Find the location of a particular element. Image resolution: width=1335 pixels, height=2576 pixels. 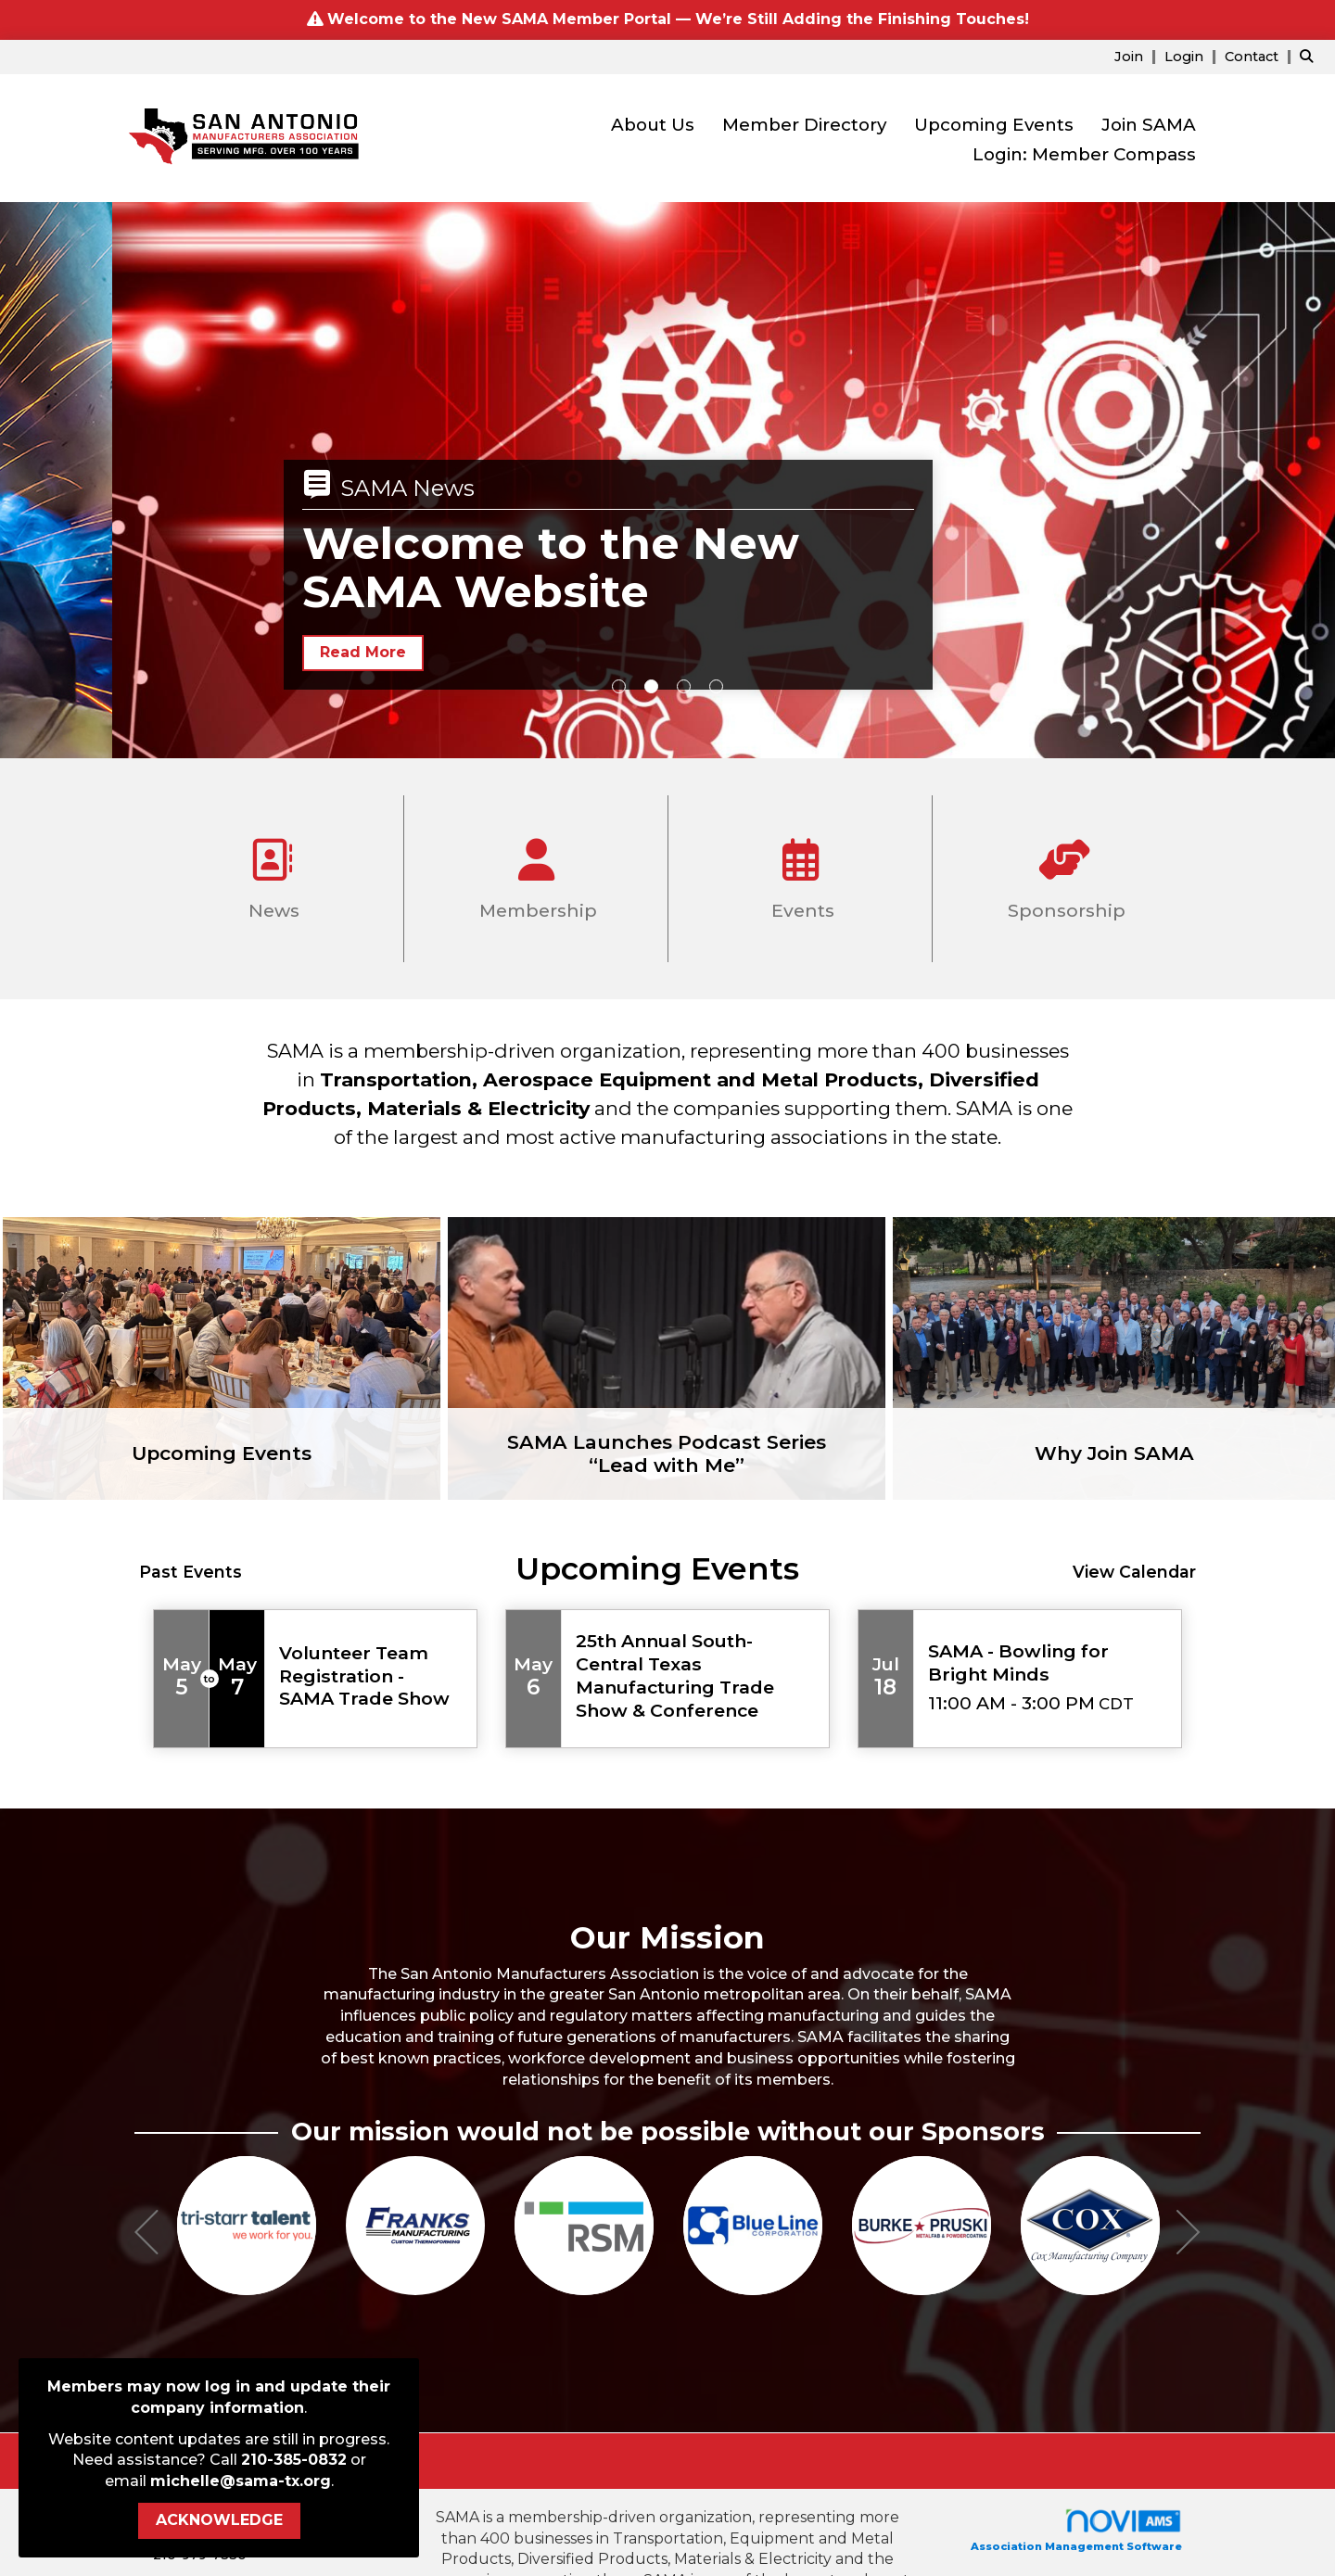

[listitem] is located at coordinates (1137, 56).